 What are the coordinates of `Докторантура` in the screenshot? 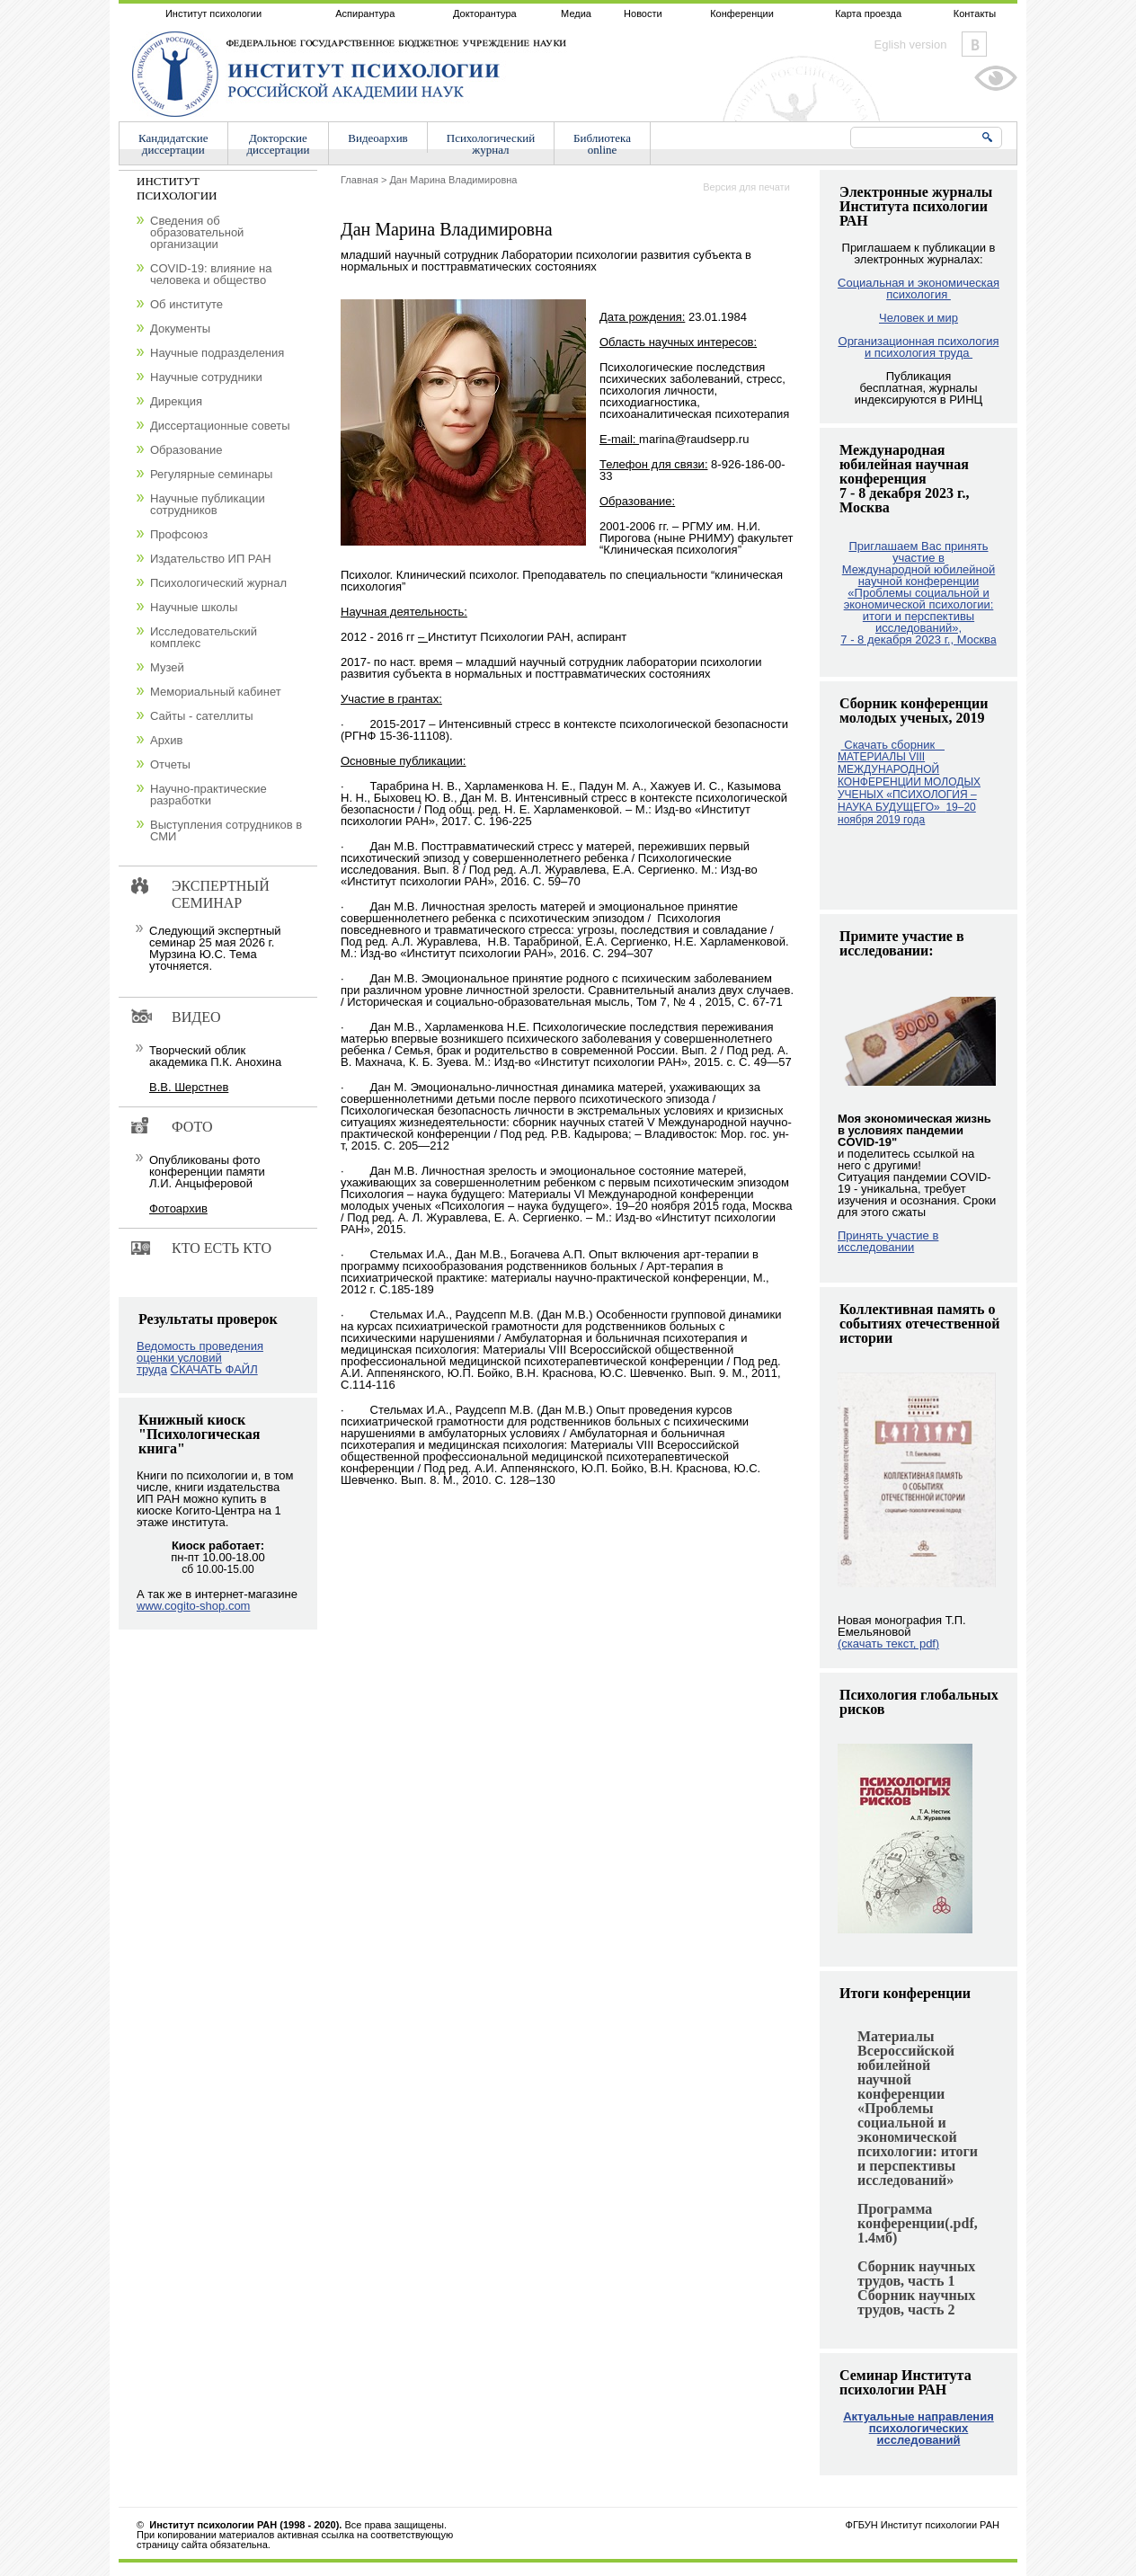 It's located at (485, 13).